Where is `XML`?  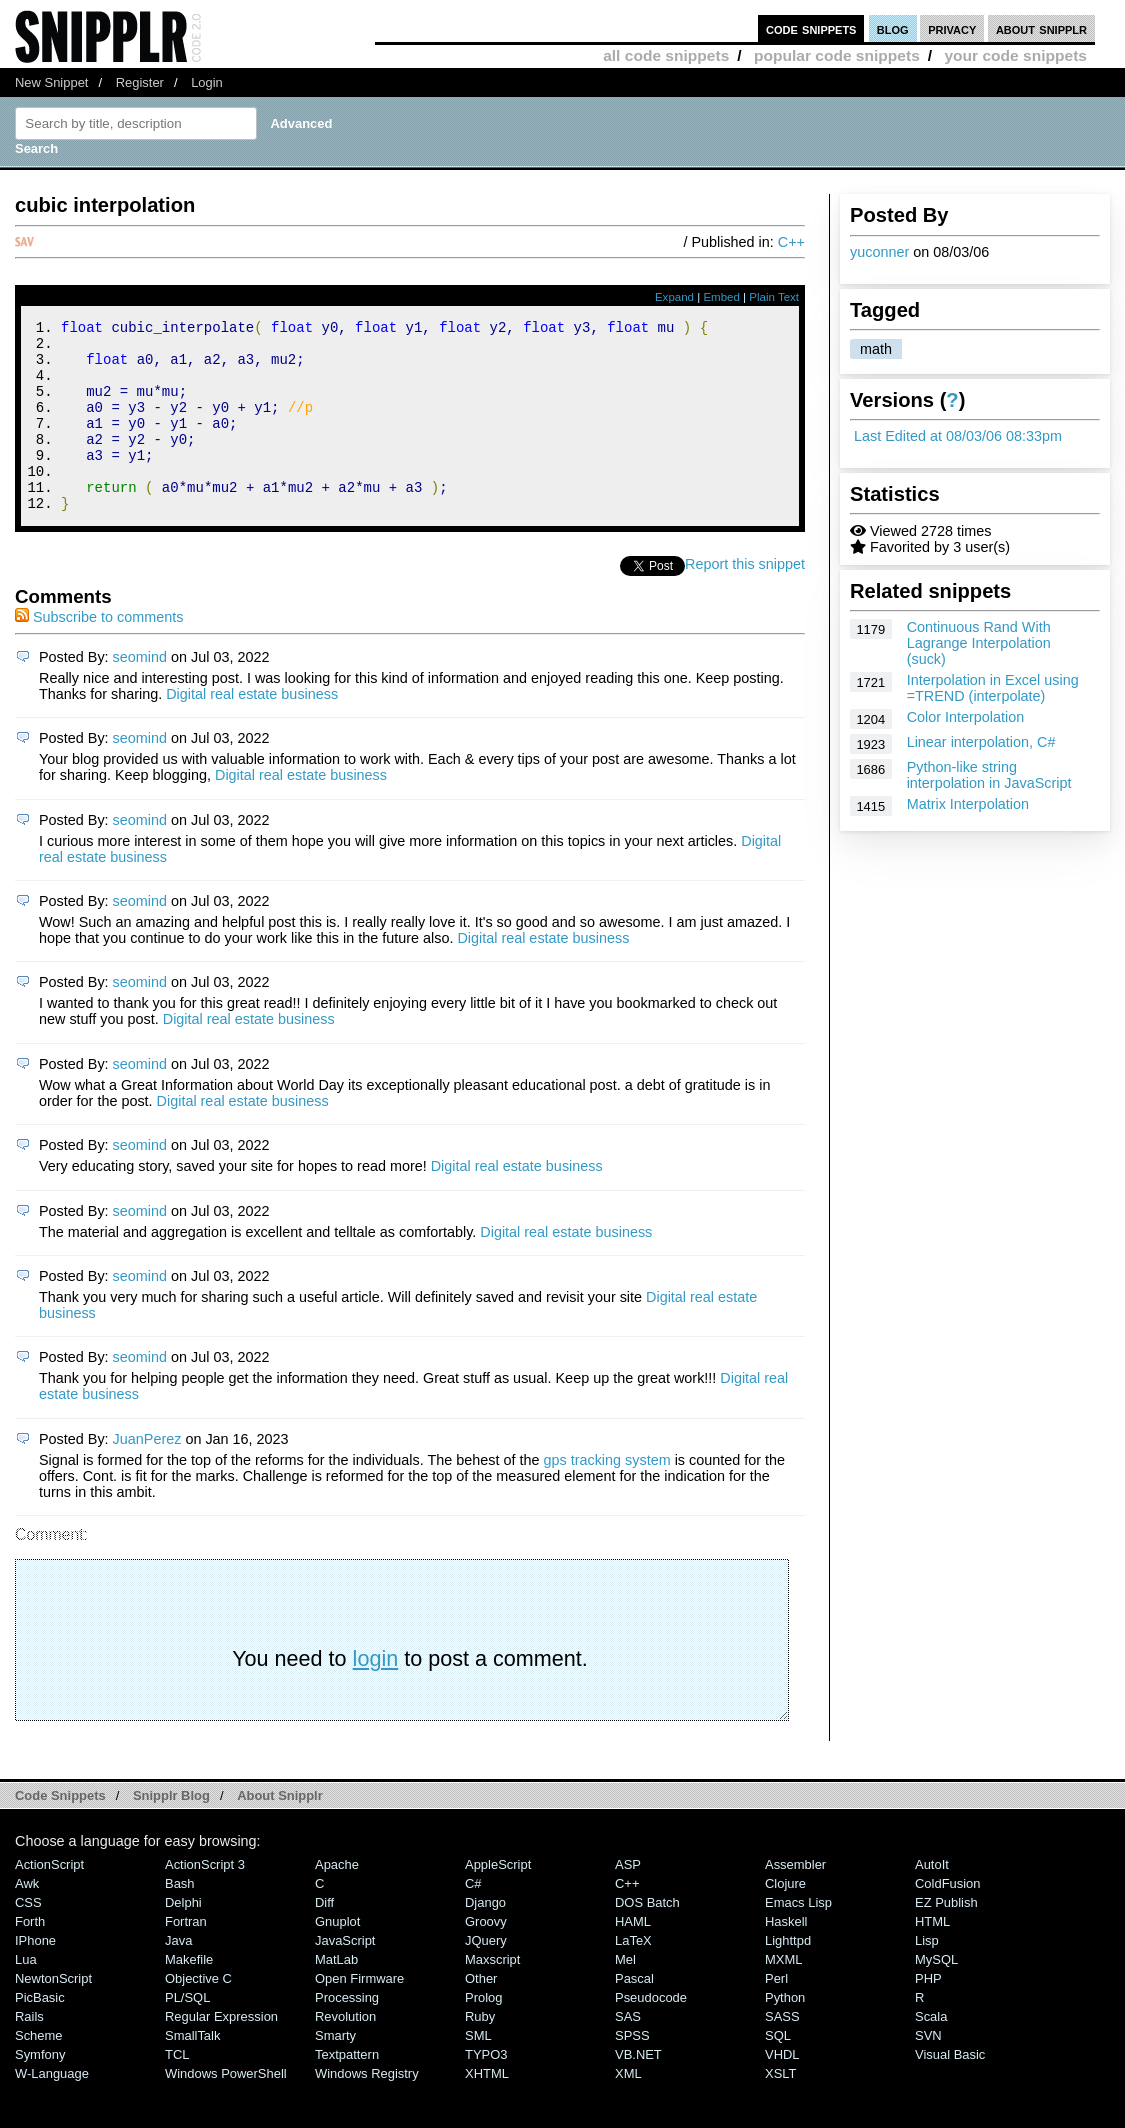 XML is located at coordinates (628, 2109).